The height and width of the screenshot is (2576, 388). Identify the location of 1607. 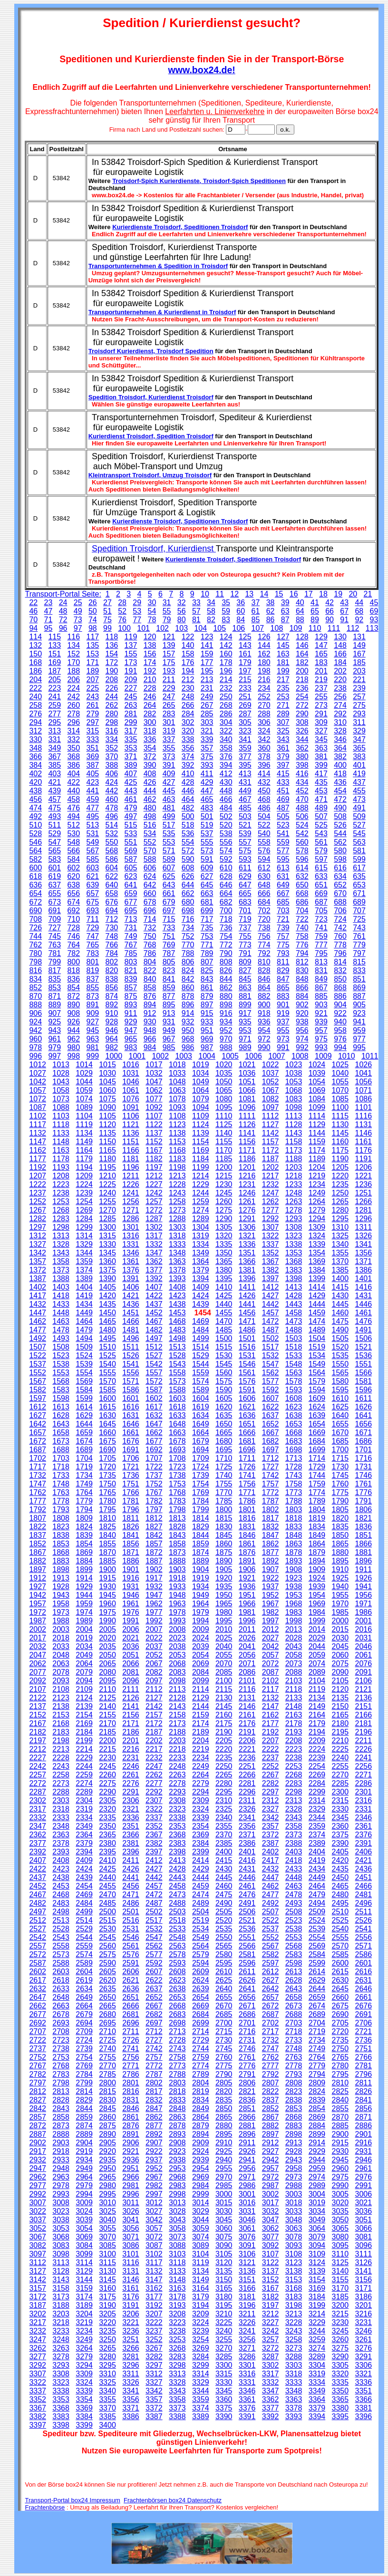
(270, 1398).